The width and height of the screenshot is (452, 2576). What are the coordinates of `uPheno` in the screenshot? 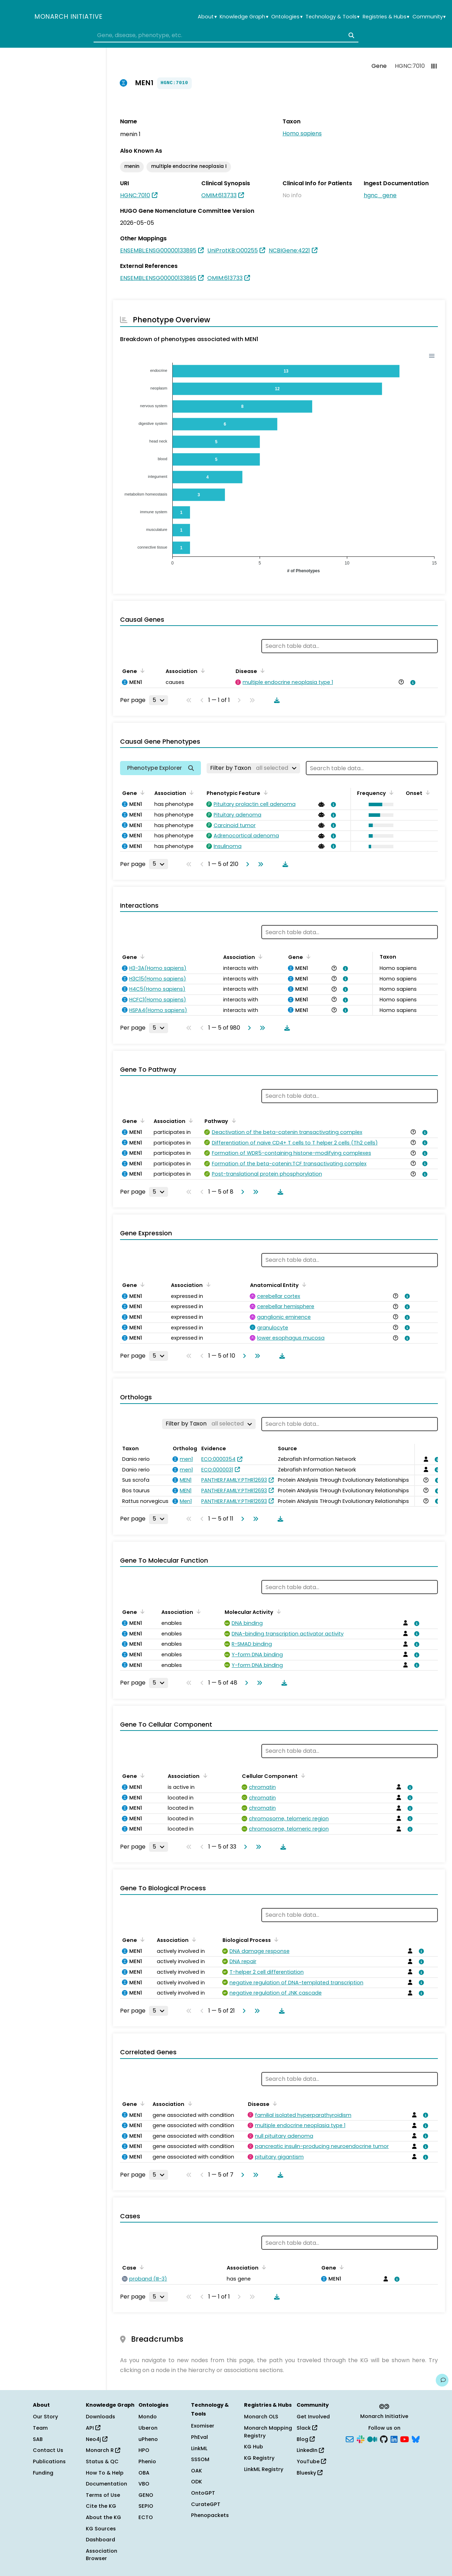 It's located at (148, 2439).